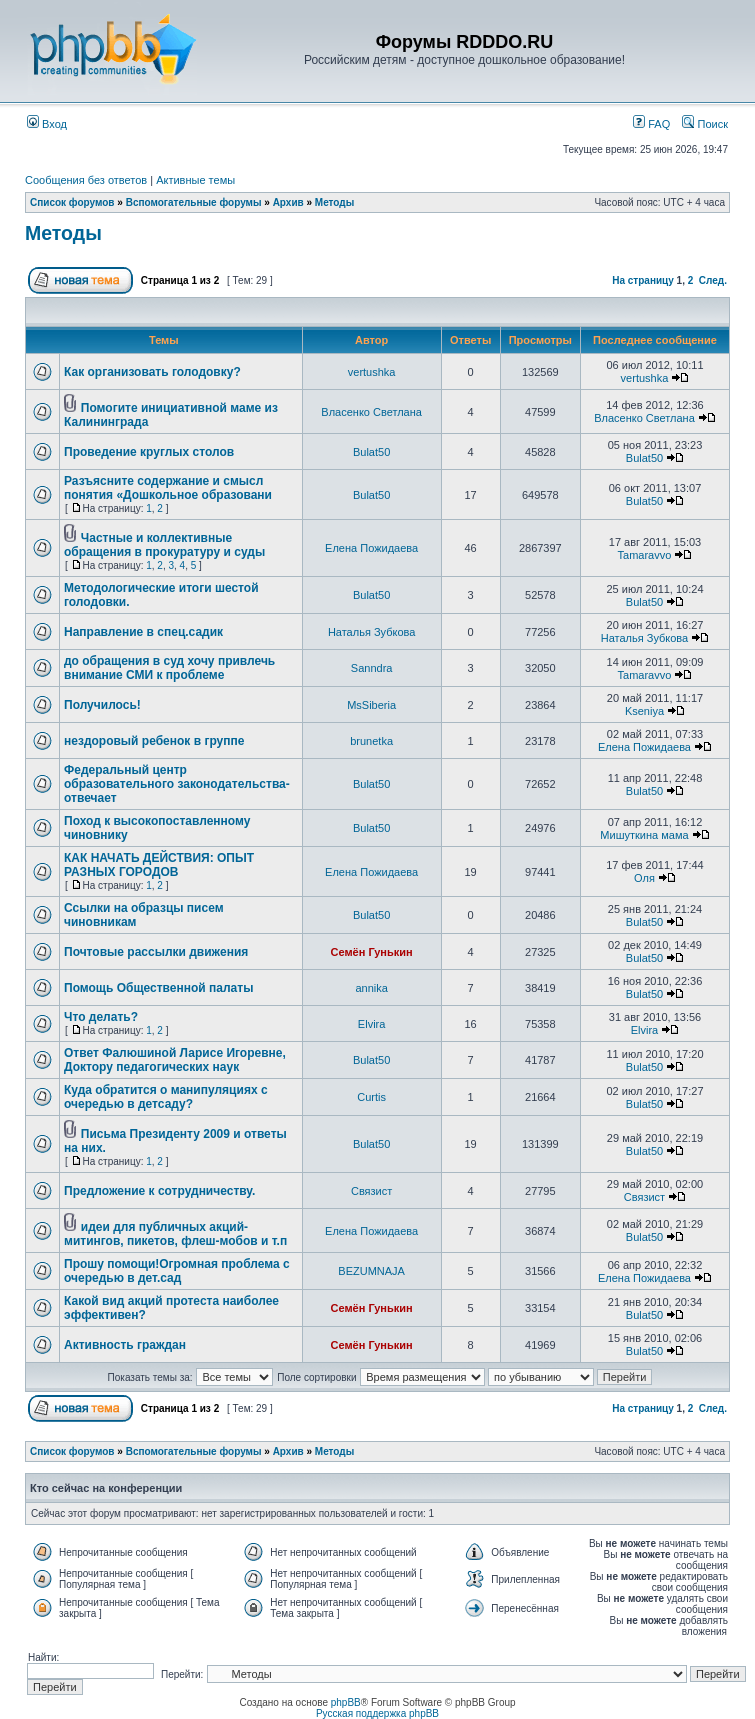 The width and height of the screenshot is (755, 1719). I want to click on Федеральный центр образовательного законодательства-отвечает, so click(177, 784).